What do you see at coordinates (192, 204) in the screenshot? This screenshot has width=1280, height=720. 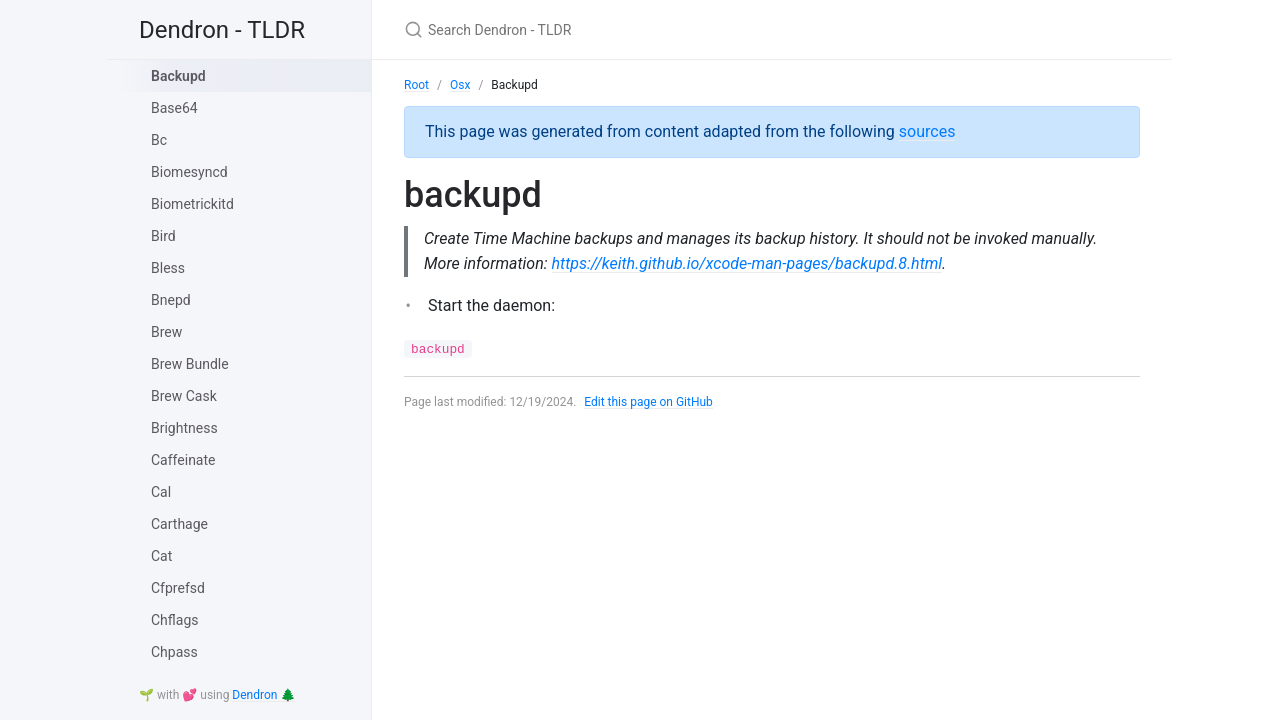 I see `Biometrickitd` at bounding box center [192, 204].